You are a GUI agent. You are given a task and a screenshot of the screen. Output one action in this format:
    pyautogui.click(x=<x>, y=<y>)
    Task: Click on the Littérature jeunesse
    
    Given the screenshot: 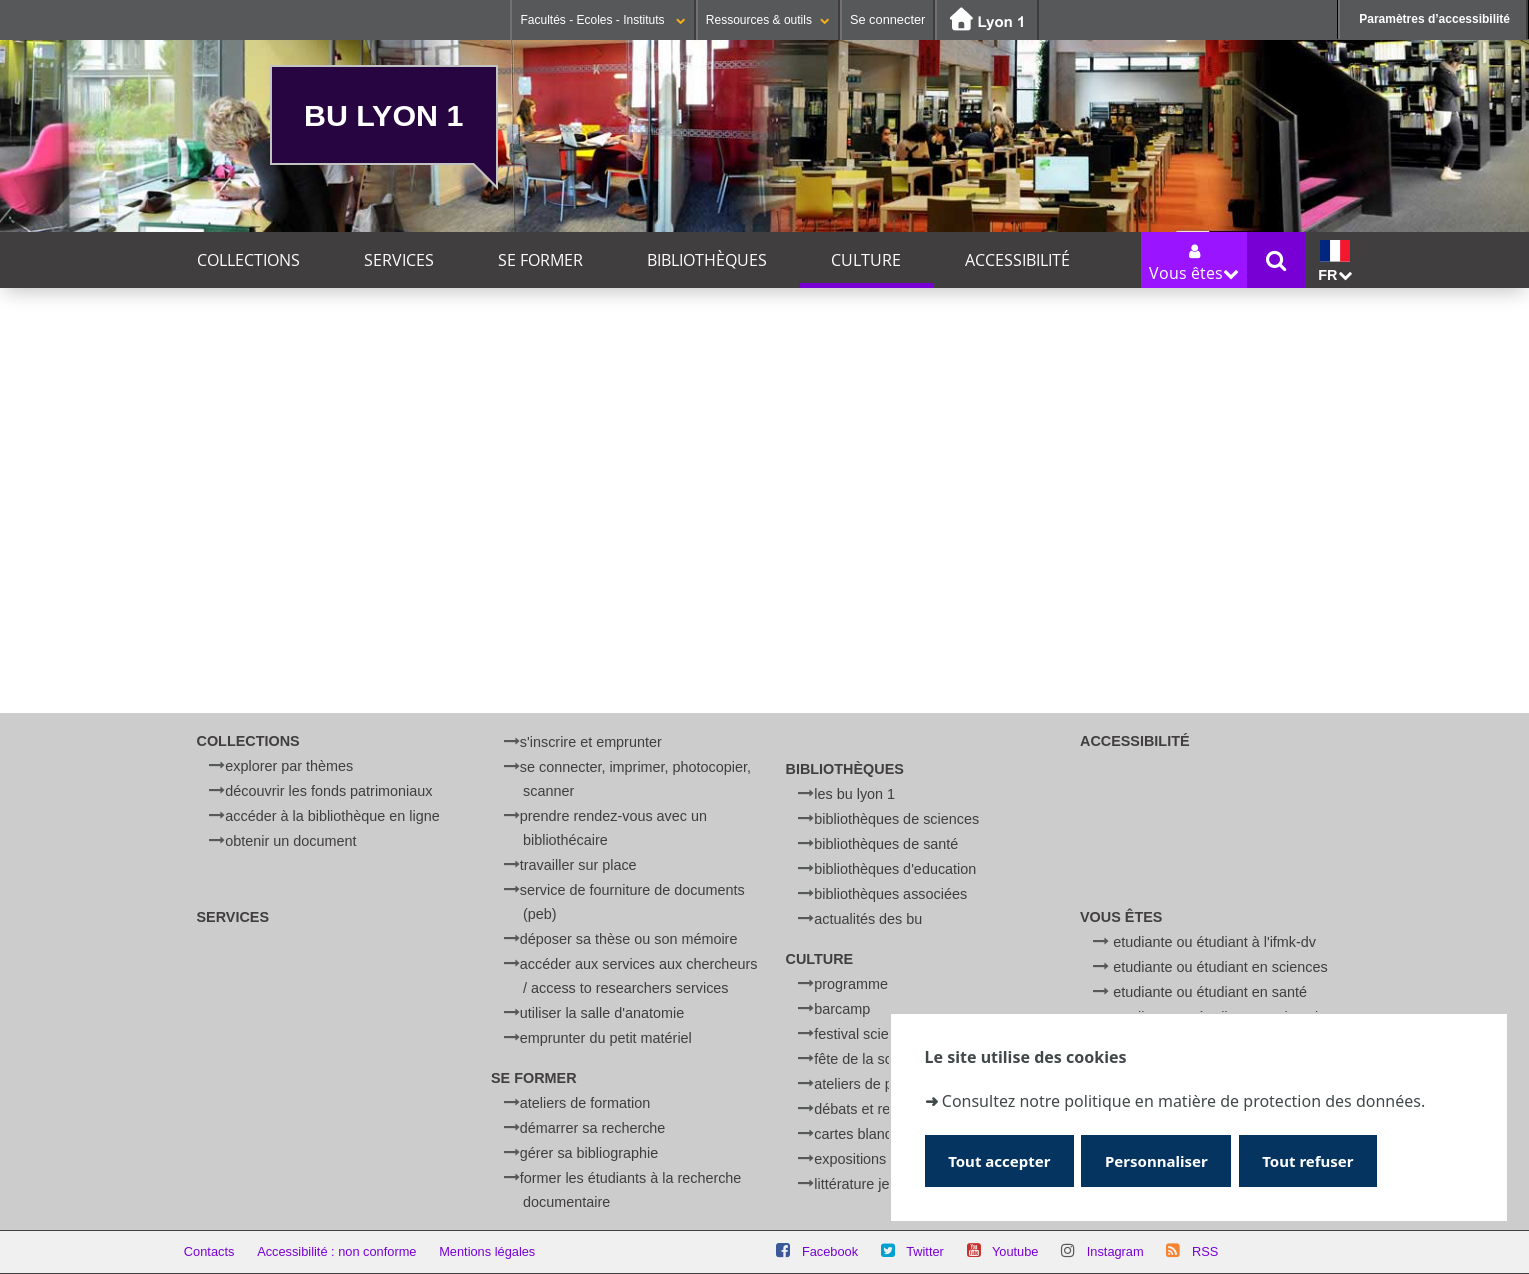 What is the action you would take?
    pyautogui.click(x=875, y=1184)
    